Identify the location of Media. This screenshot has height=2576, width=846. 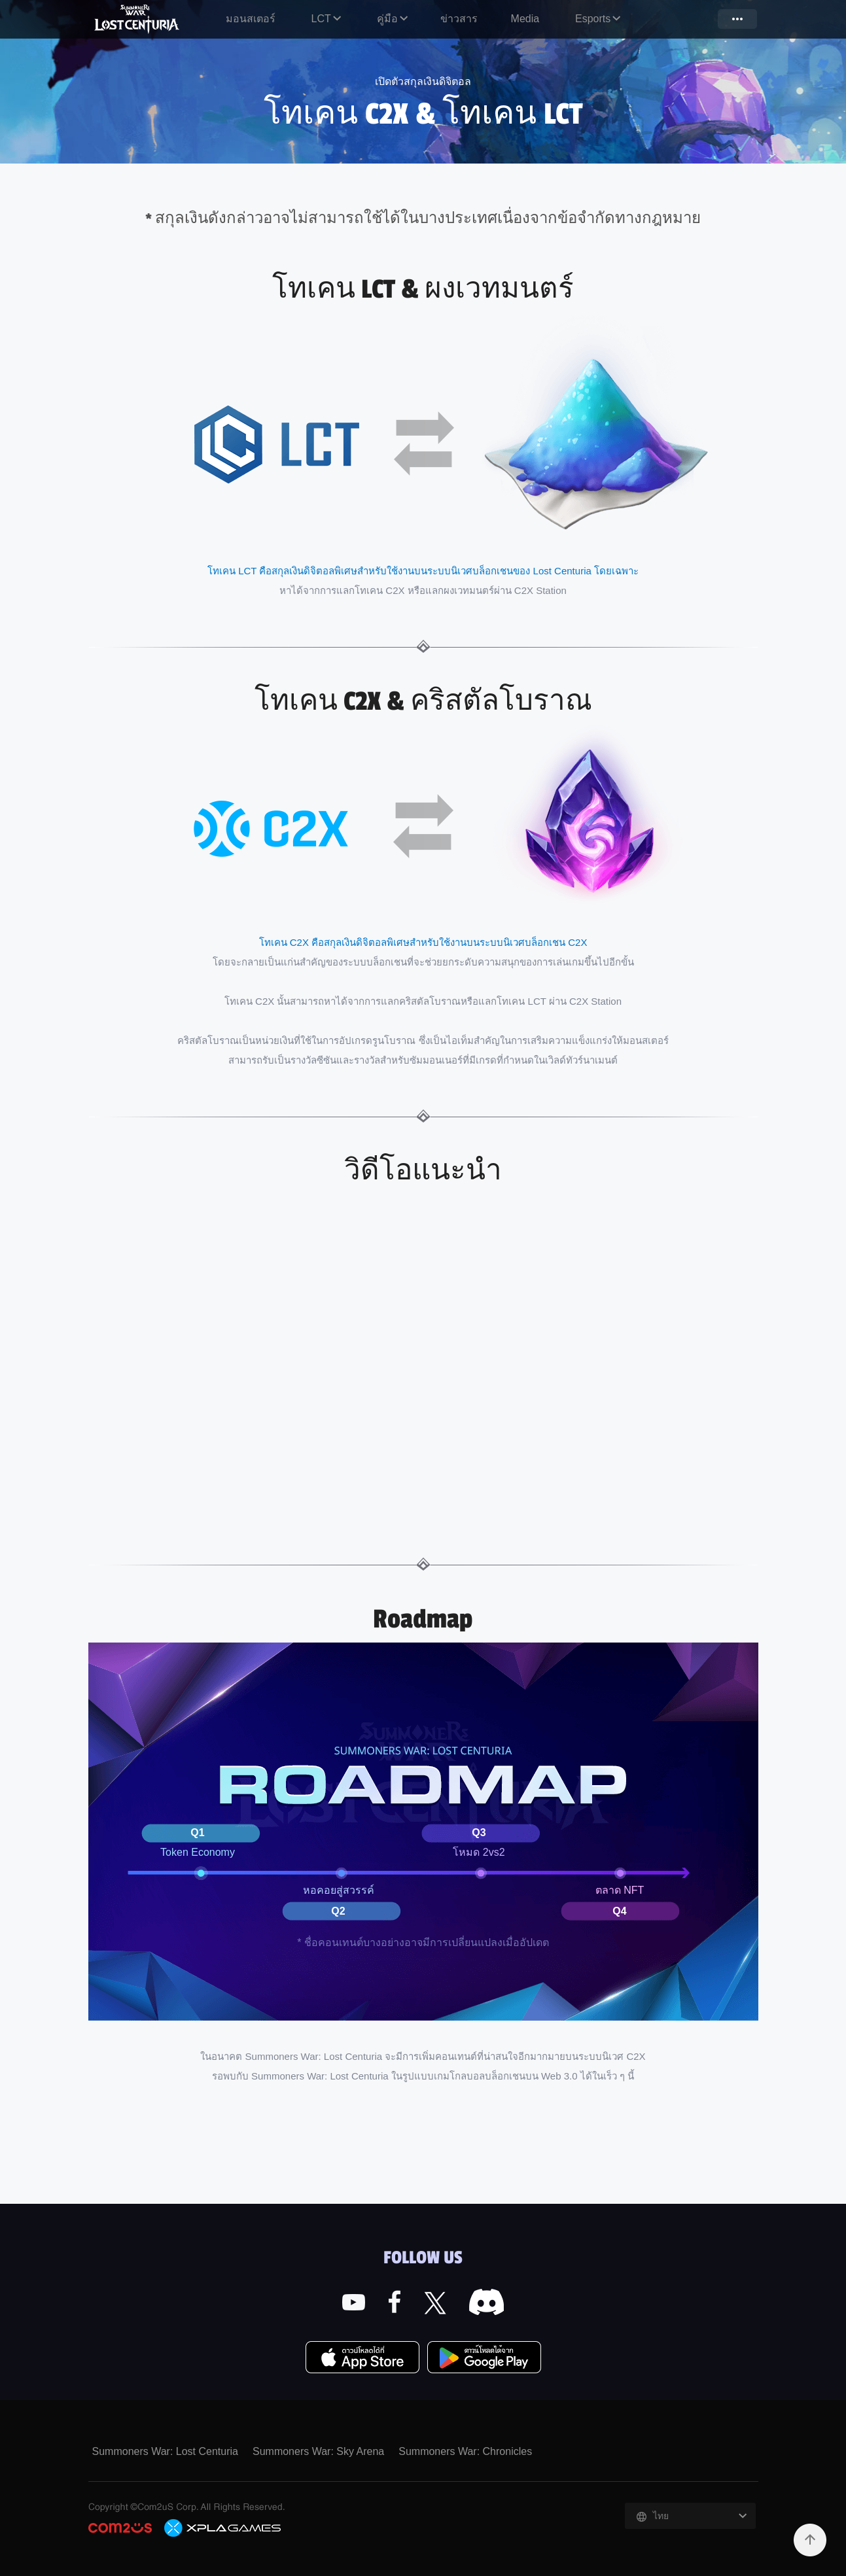
(525, 18).